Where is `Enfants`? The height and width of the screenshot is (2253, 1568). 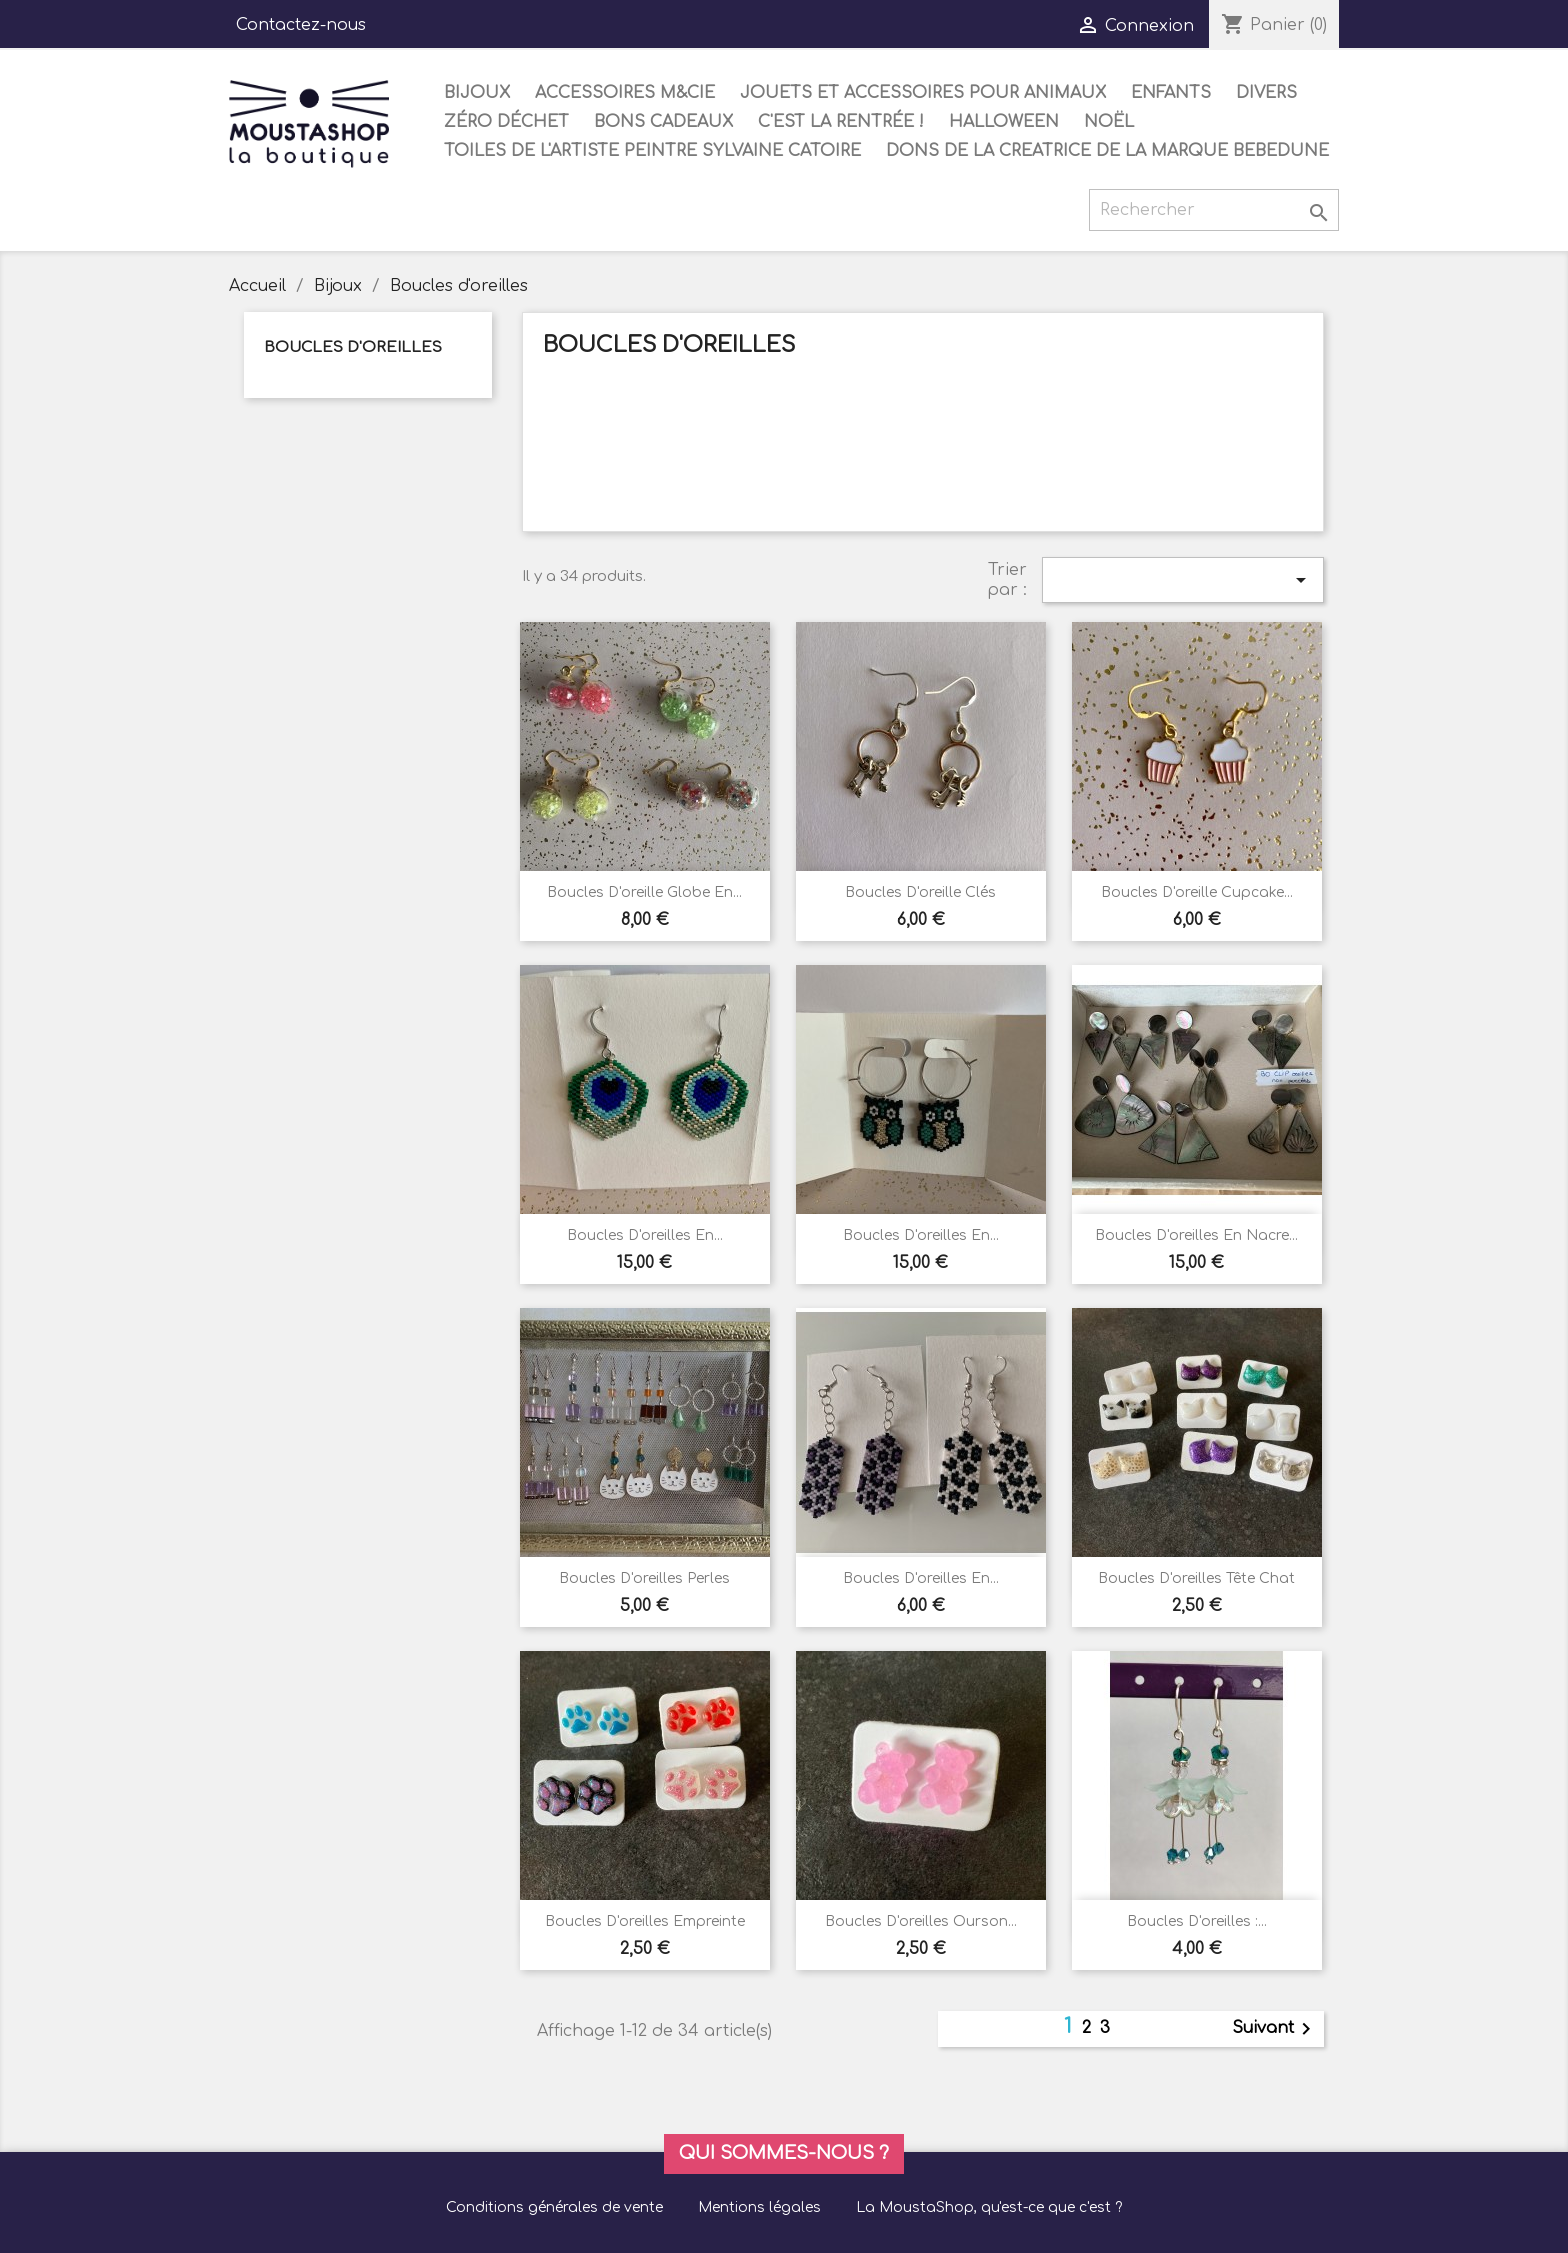 Enfants is located at coordinates (1171, 93).